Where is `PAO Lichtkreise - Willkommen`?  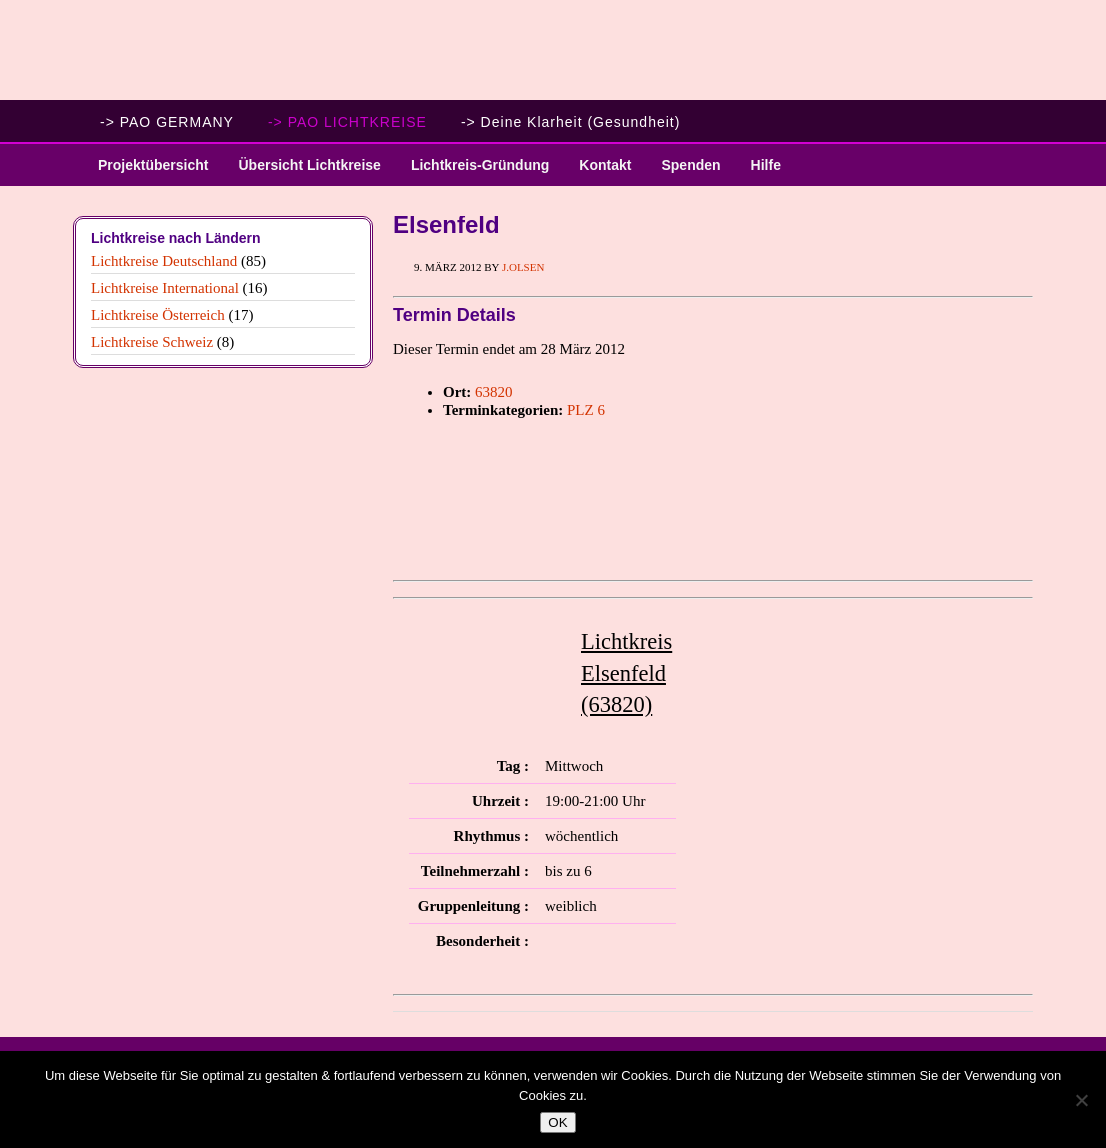
PAO Lichtkreise - Willkommen is located at coordinates (553, 50).